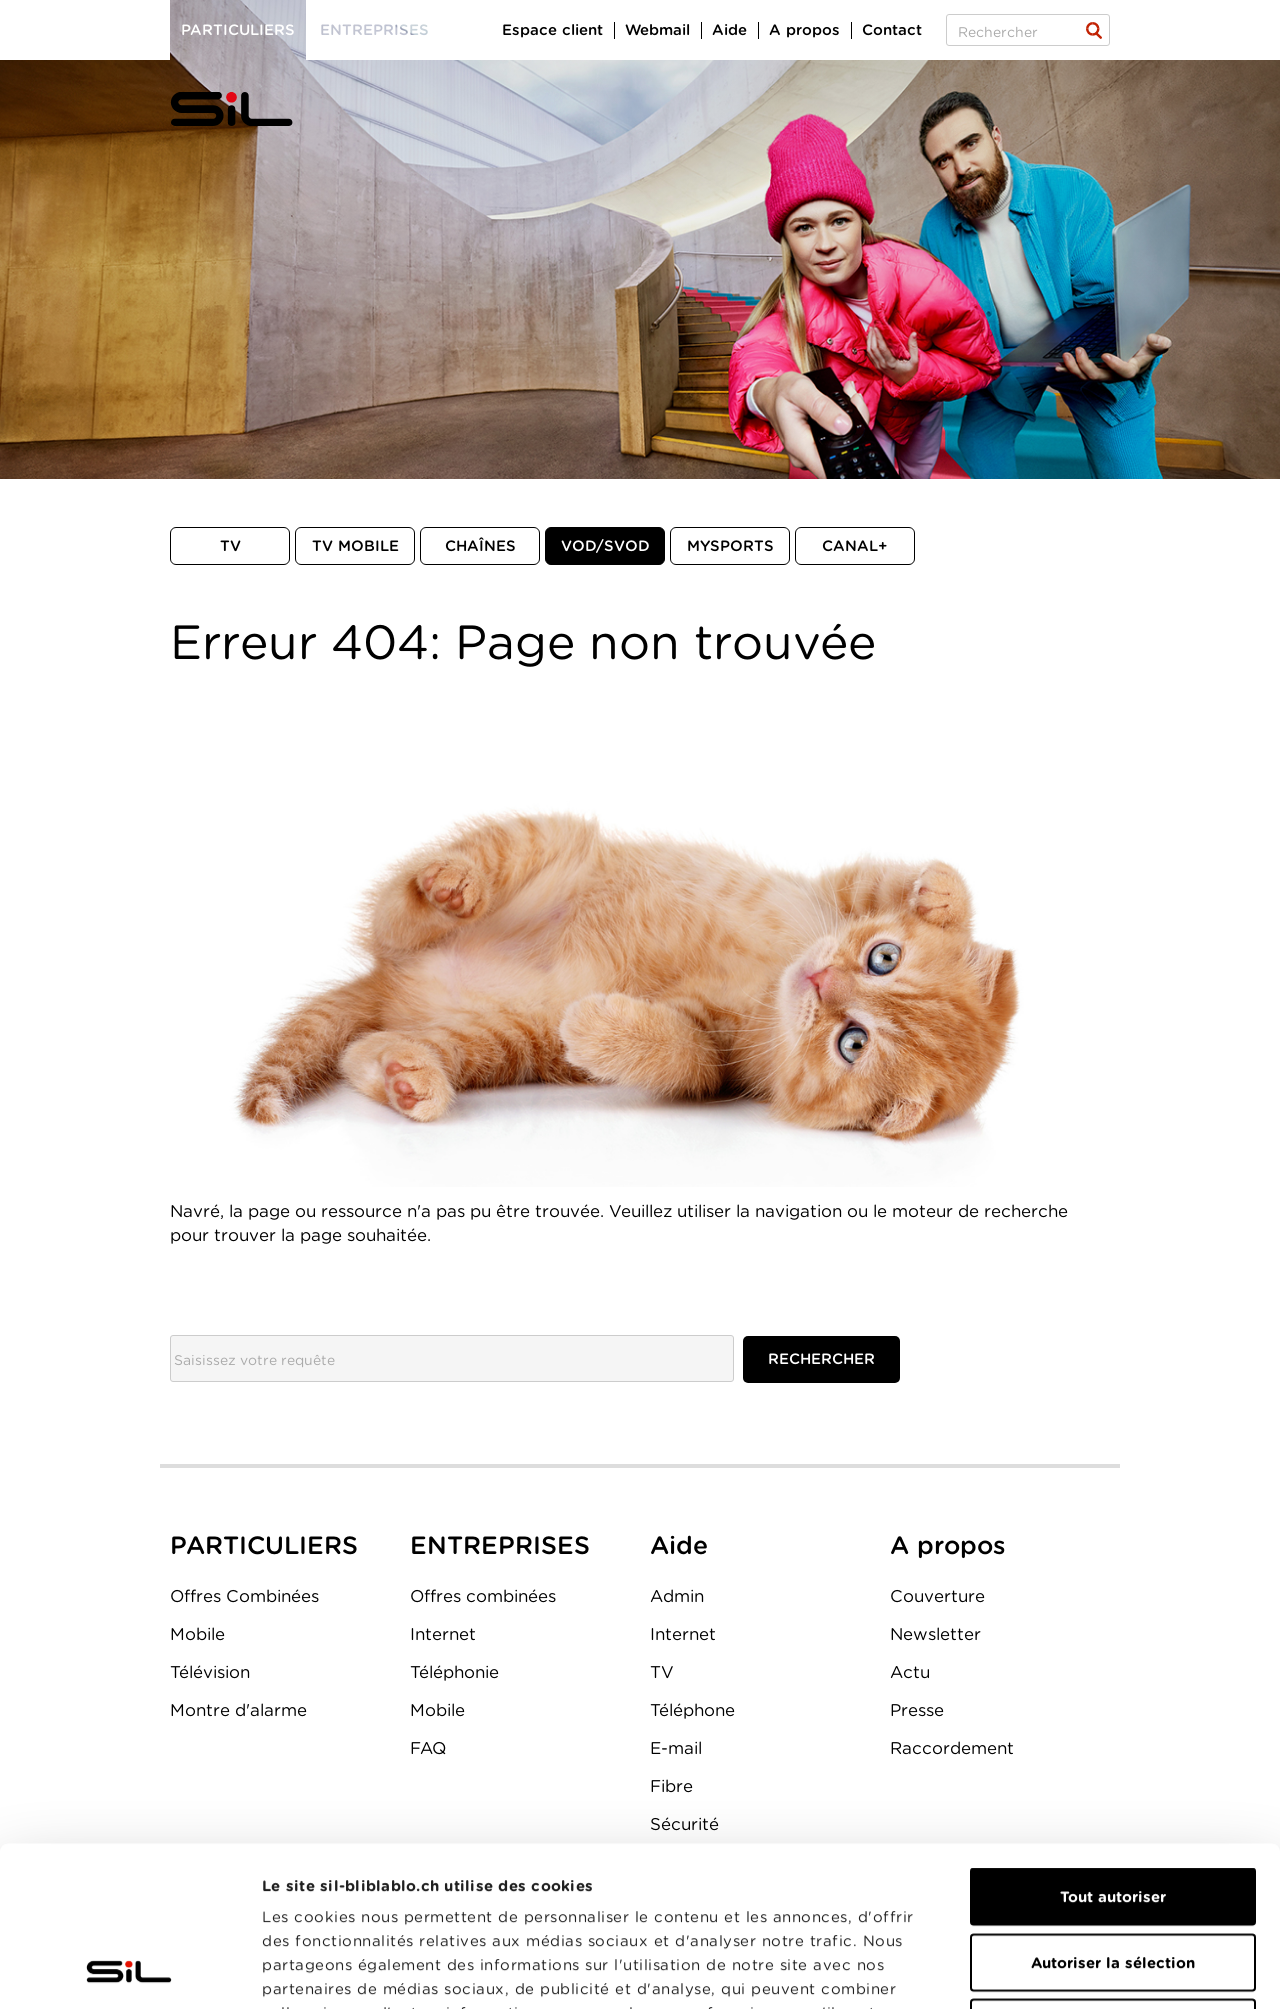  What do you see at coordinates (657, 30) in the screenshot?
I see `Webmail` at bounding box center [657, 30].